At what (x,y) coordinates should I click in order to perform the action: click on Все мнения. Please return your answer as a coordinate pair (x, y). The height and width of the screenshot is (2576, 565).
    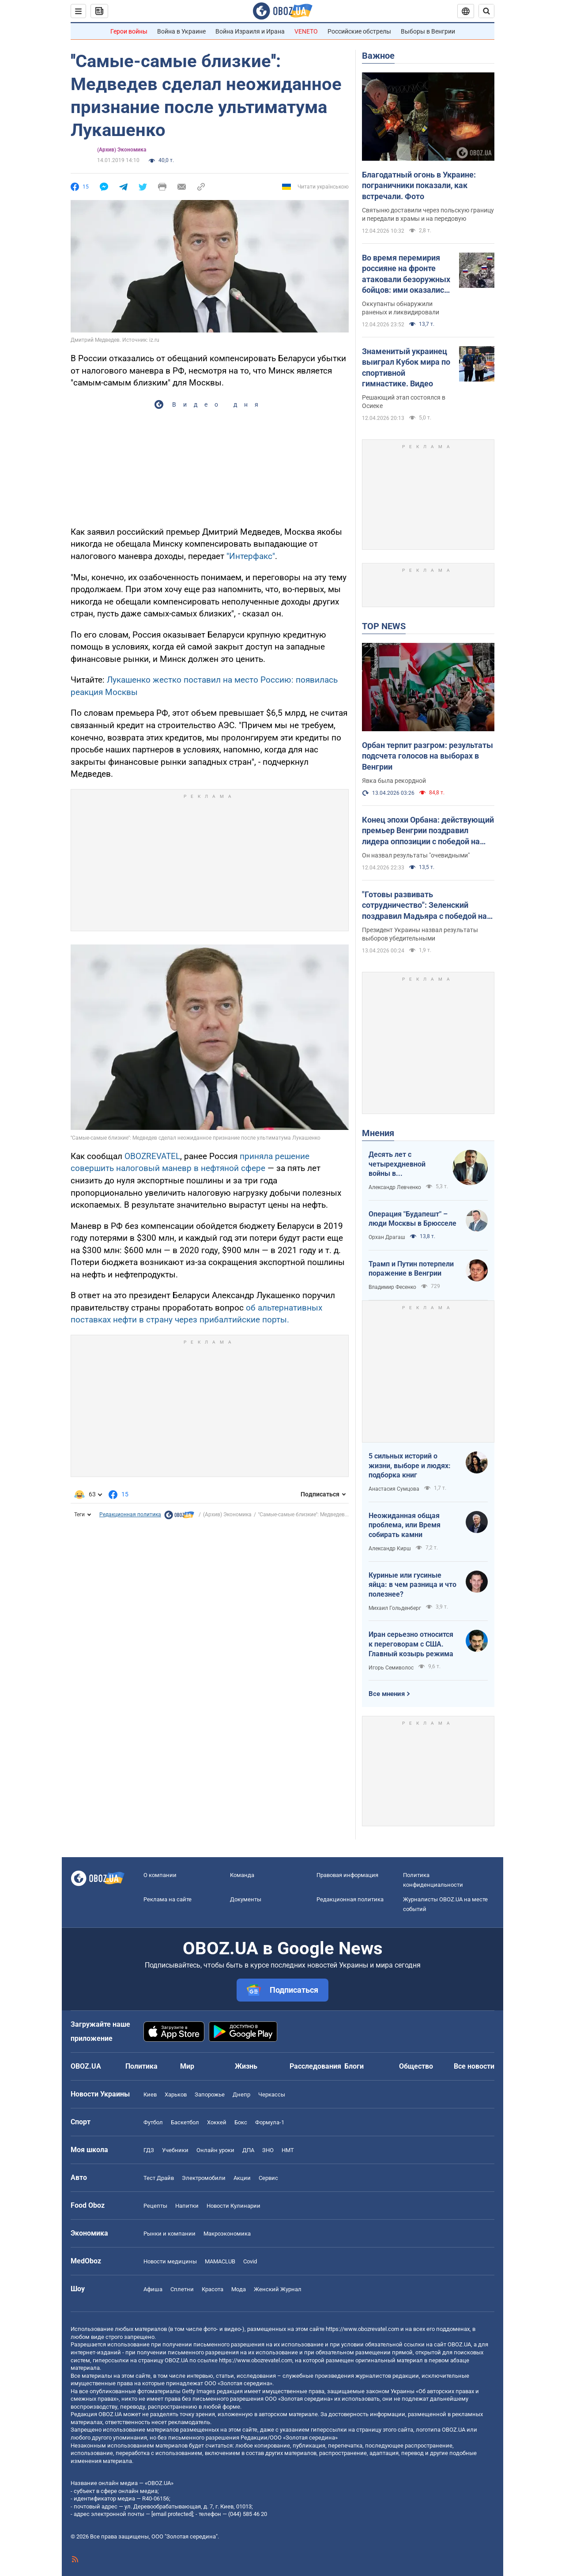
    Looking at the image, I should click on (387, 1694).